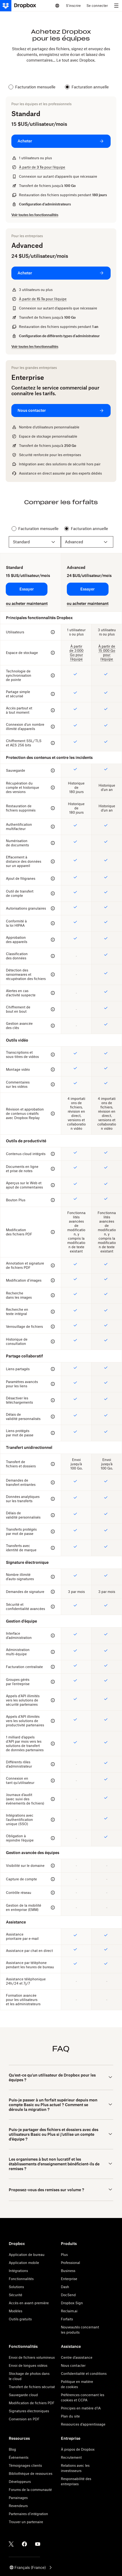 Image resolution: width=122 pixels, height=2576 pixels. Describe the element at coordinates (37, 2549) in the screenshot. I see `[Youtube]` at that location.